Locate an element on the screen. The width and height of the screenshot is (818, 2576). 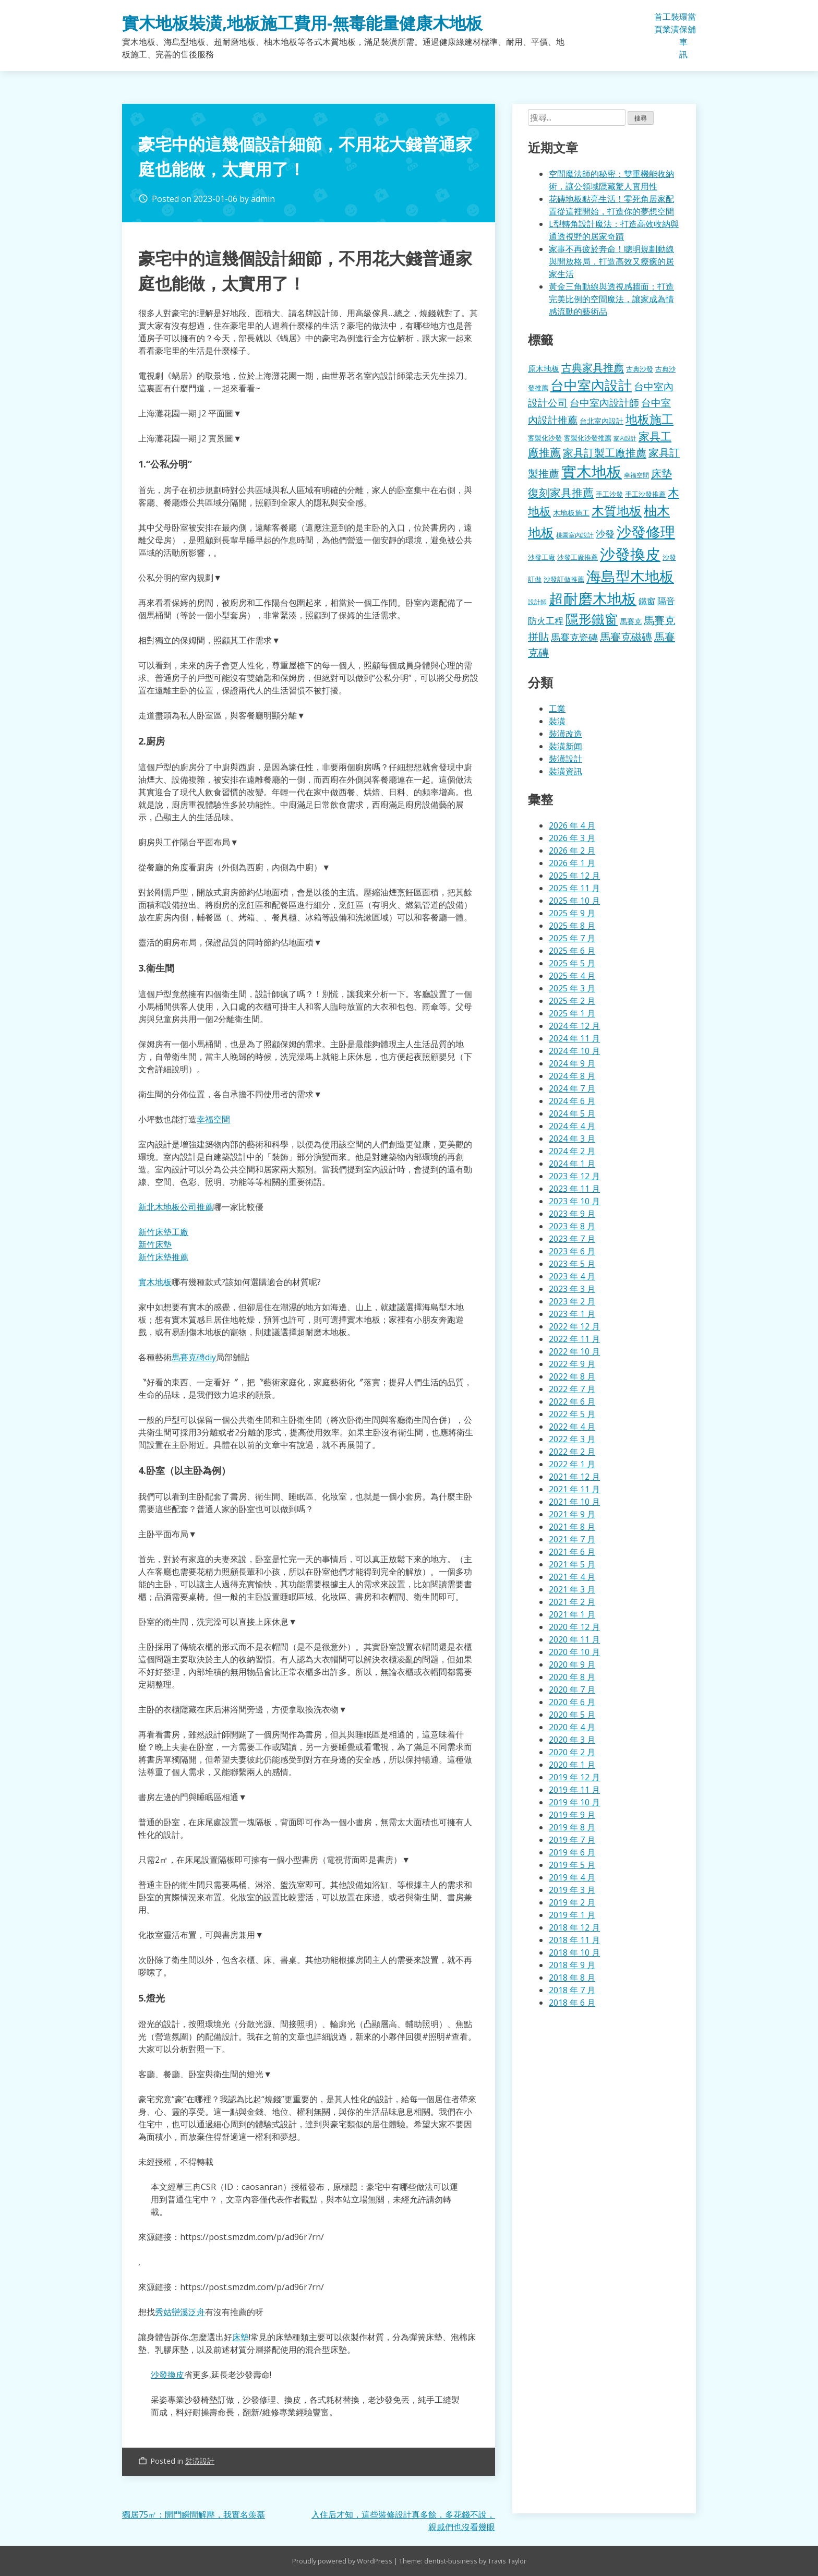
2022 年 6 月 is located at coordinates (572, 1401).